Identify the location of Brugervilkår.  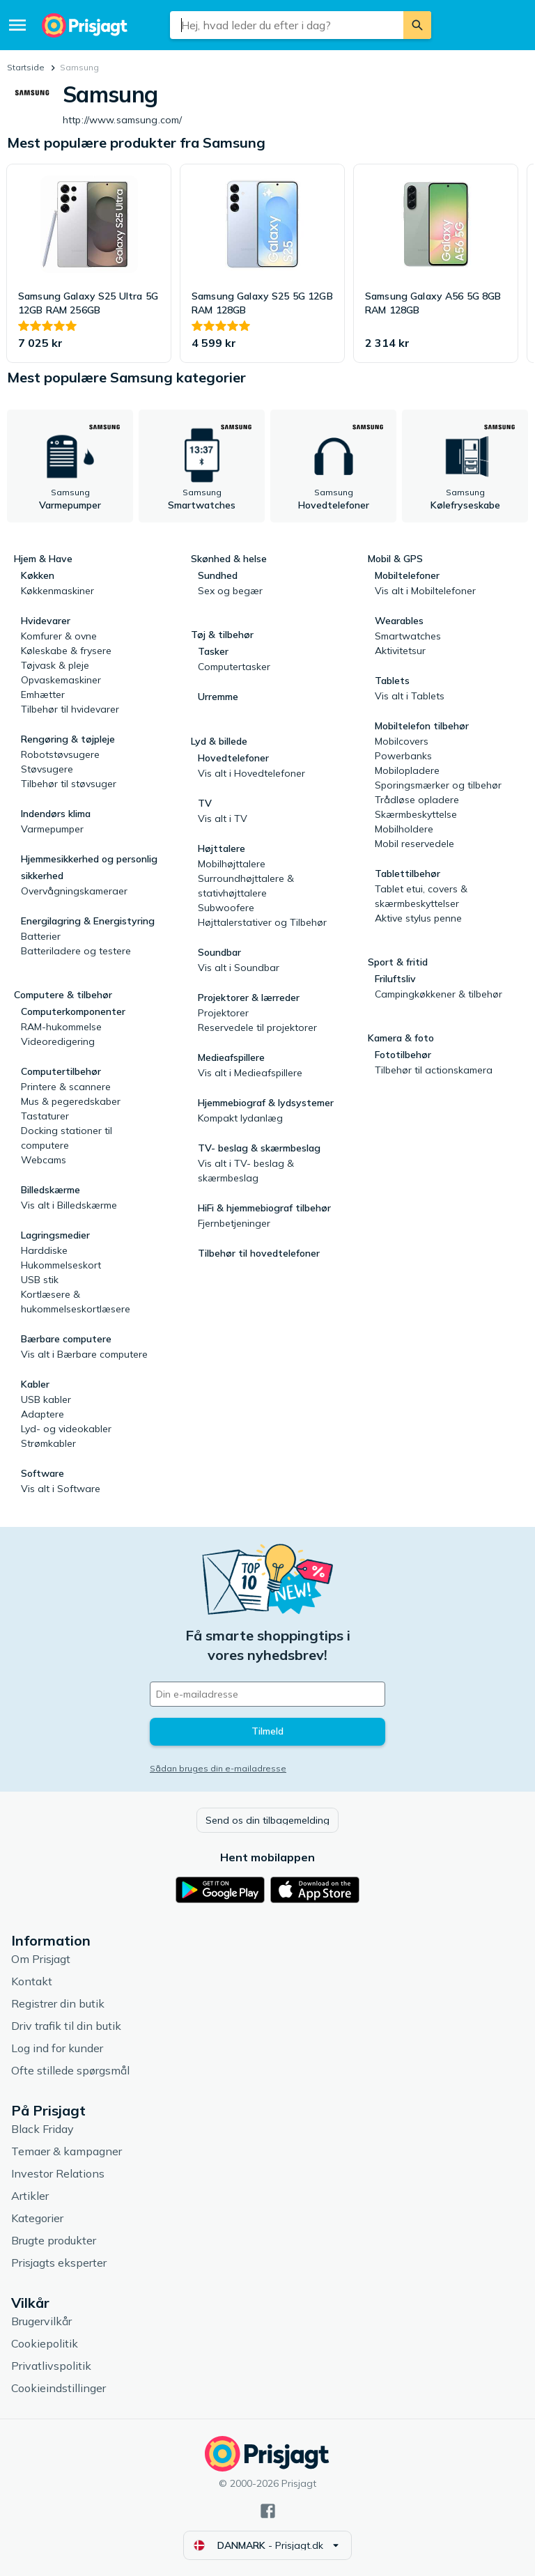
(41, 2321).